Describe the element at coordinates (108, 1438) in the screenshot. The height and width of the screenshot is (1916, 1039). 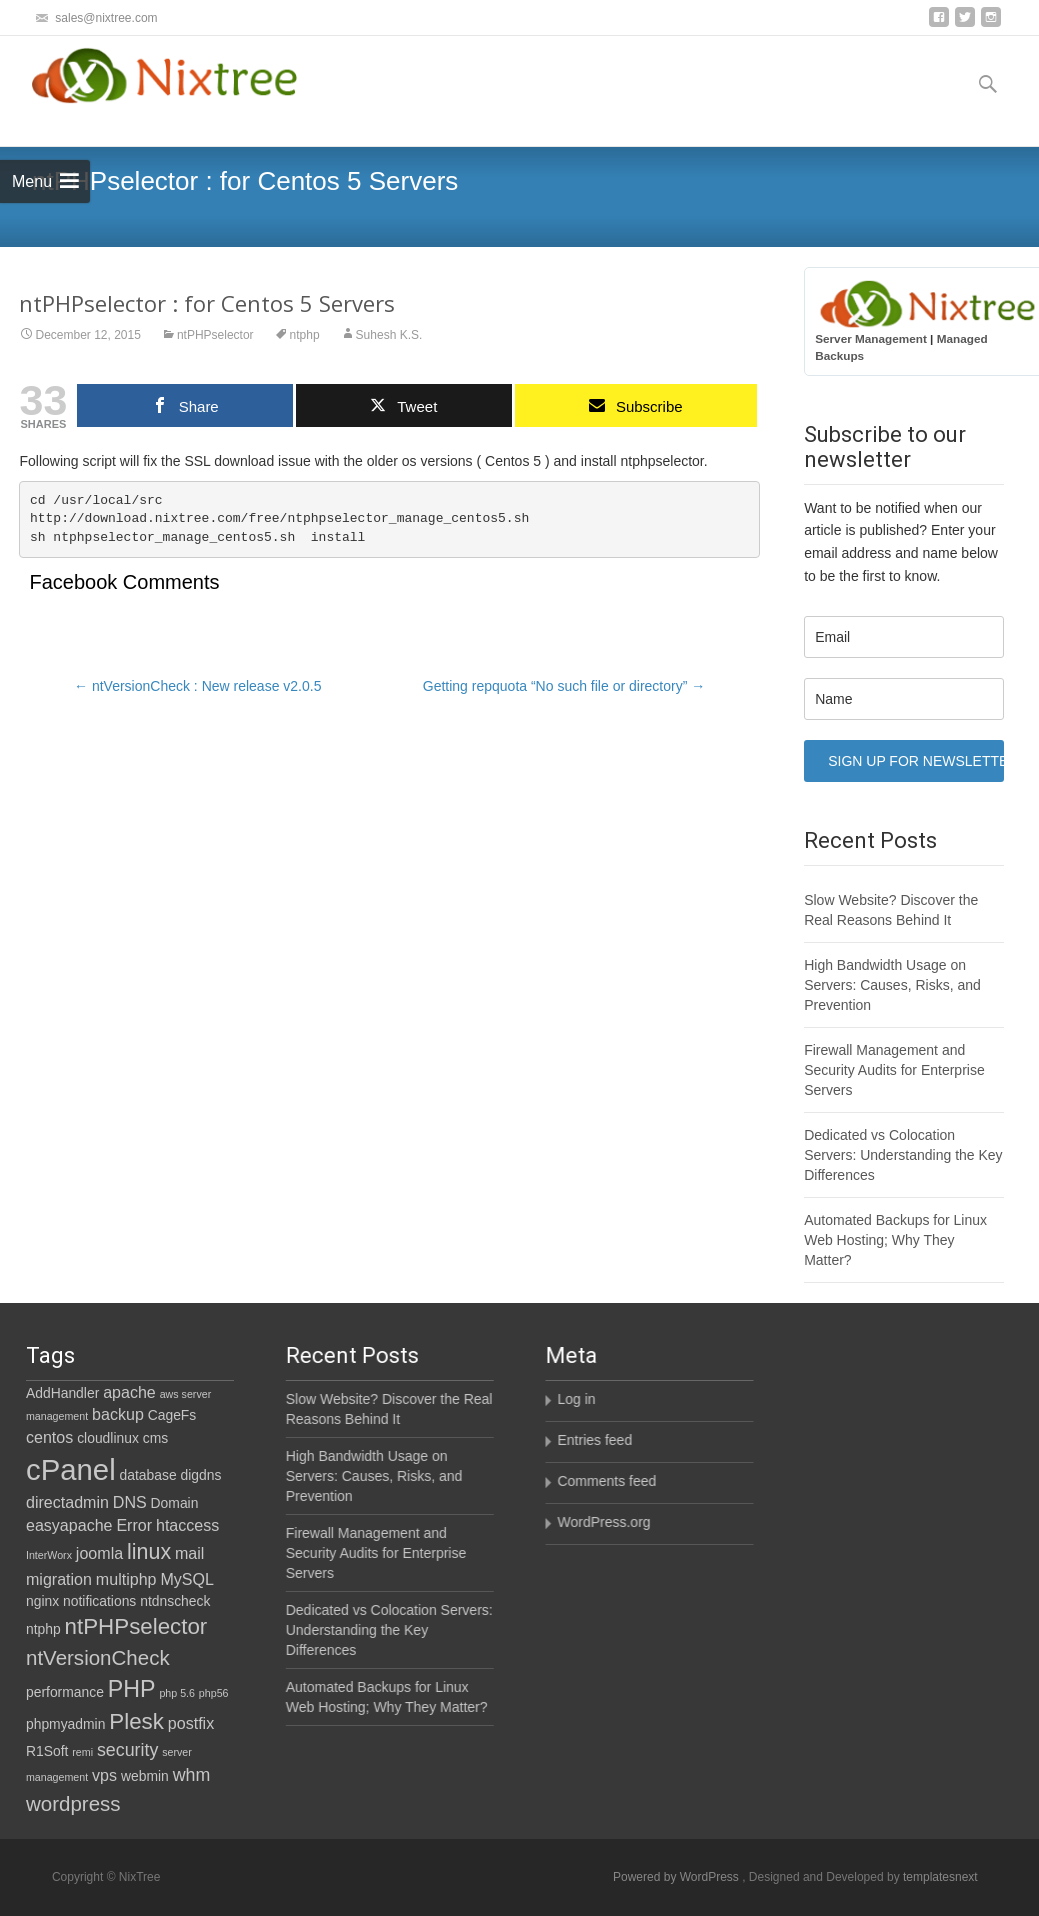
I see `cloudlinux [cloudlinux (2 items)]` at that location.